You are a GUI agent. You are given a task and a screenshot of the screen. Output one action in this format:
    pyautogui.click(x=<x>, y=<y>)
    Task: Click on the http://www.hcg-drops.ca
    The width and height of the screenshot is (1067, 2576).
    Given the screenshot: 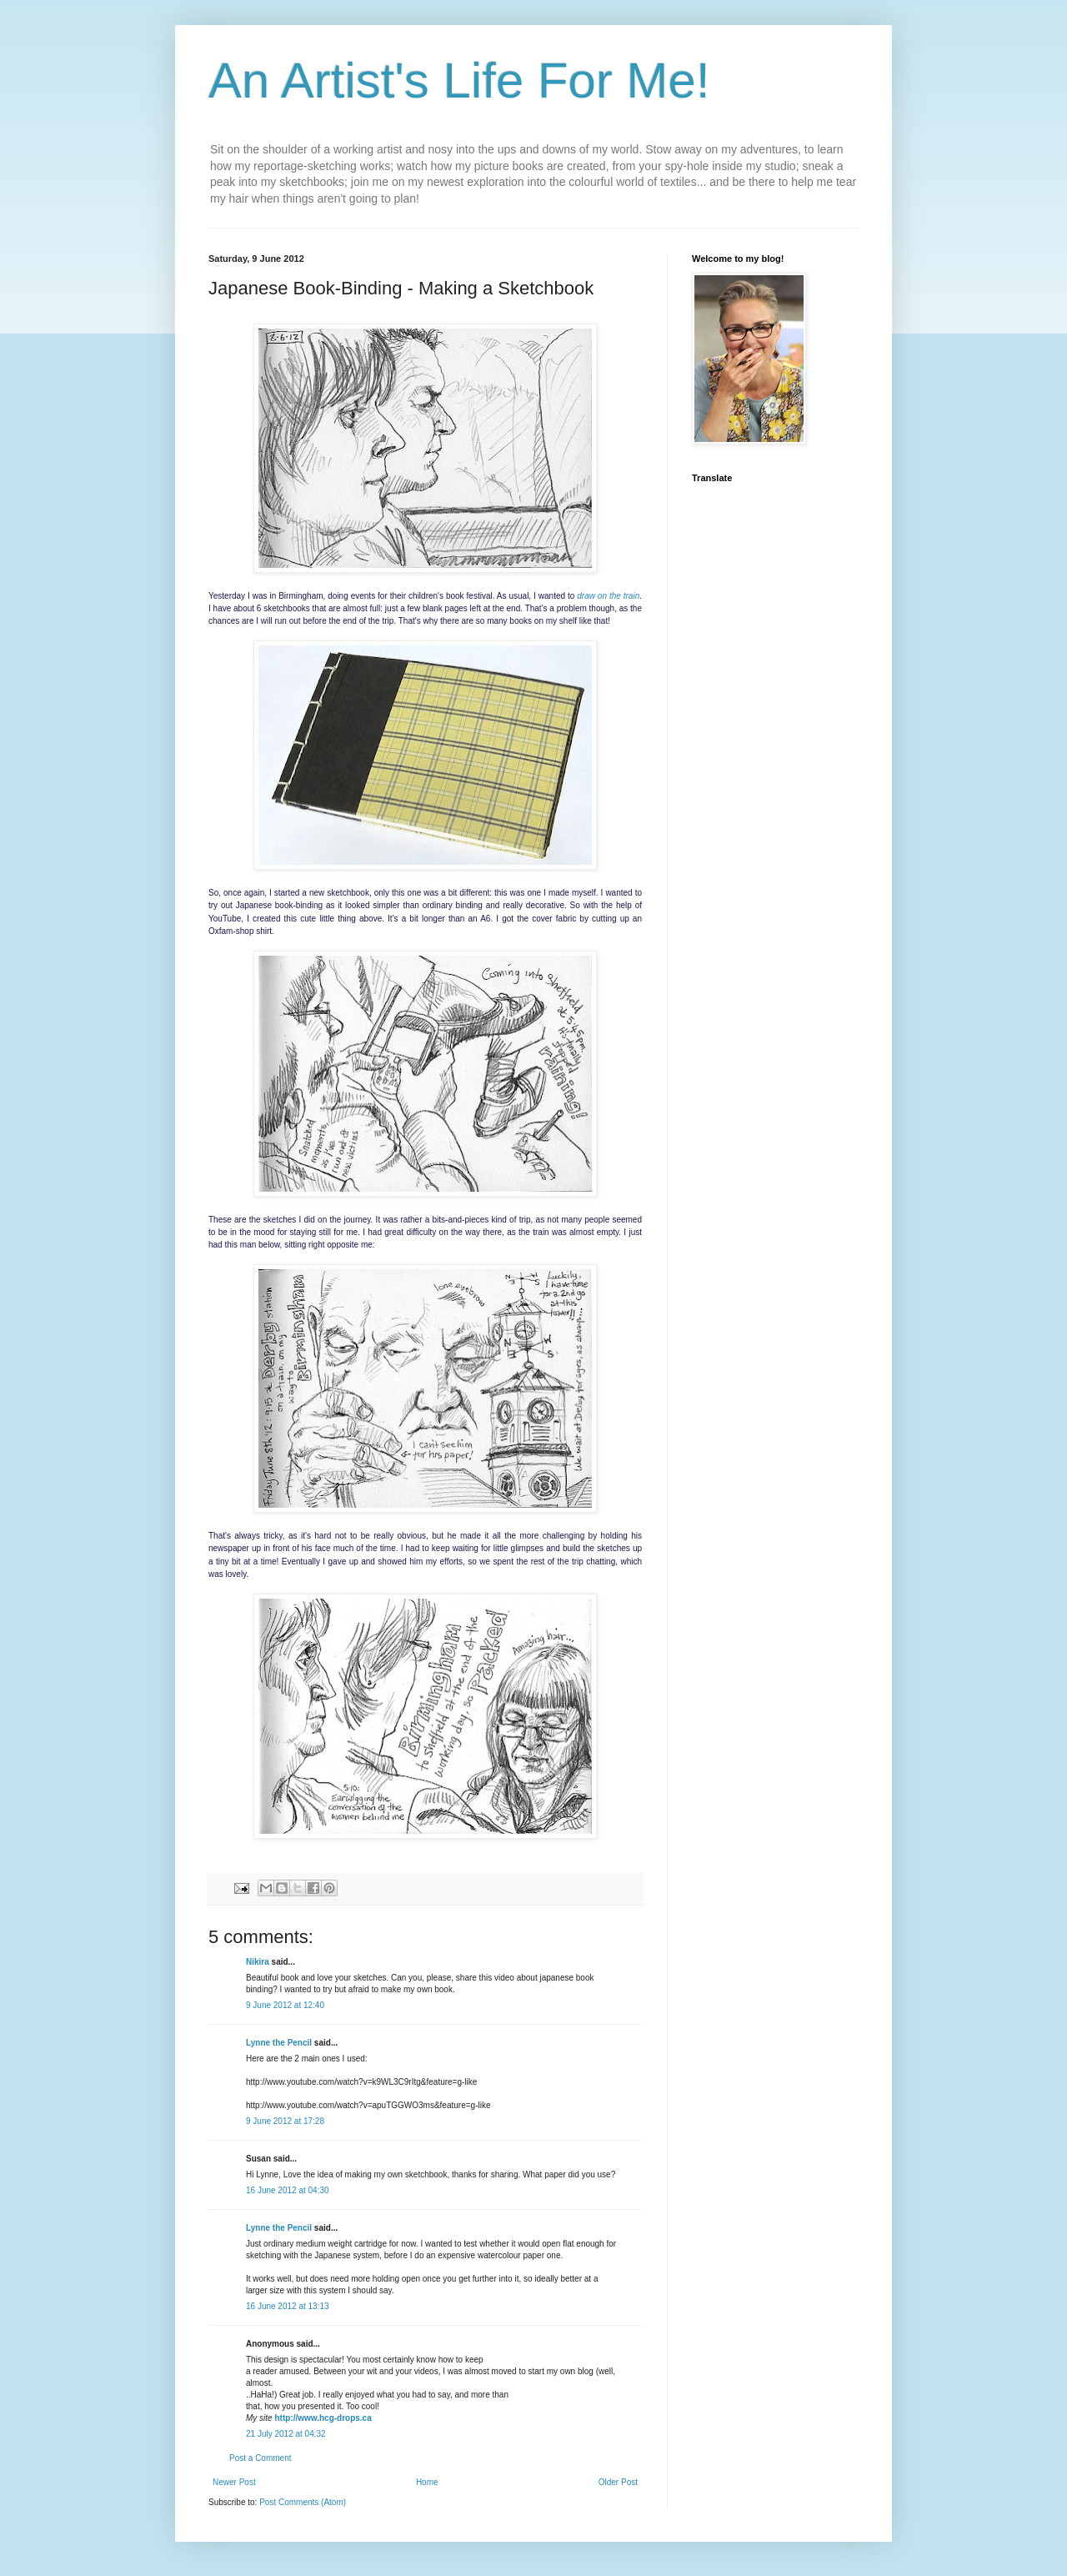 What is the action you would take?
    pyautogui.click(x=322, y=2418)
    